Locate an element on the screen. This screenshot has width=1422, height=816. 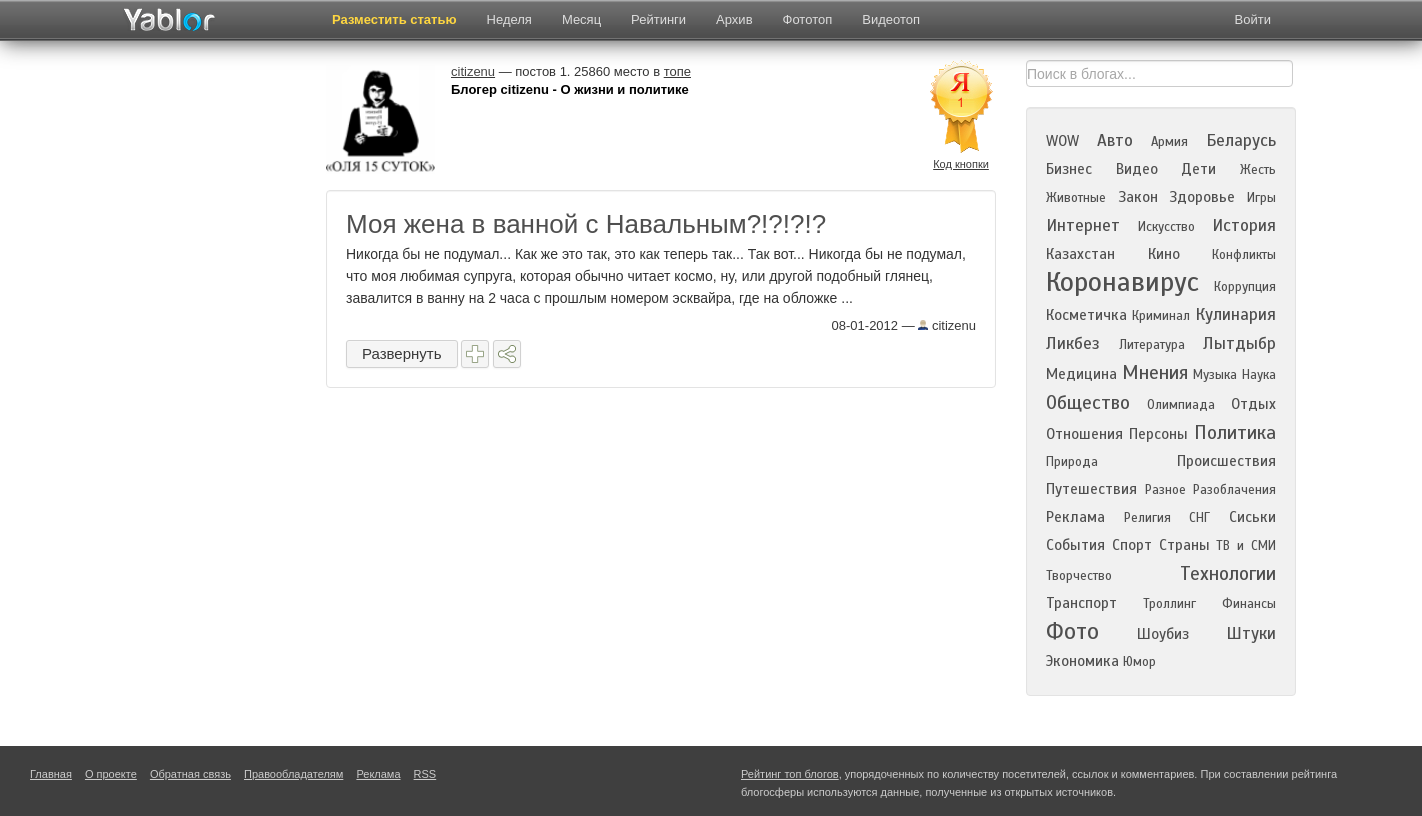
Штуки is located at coordinates (1251, 633).